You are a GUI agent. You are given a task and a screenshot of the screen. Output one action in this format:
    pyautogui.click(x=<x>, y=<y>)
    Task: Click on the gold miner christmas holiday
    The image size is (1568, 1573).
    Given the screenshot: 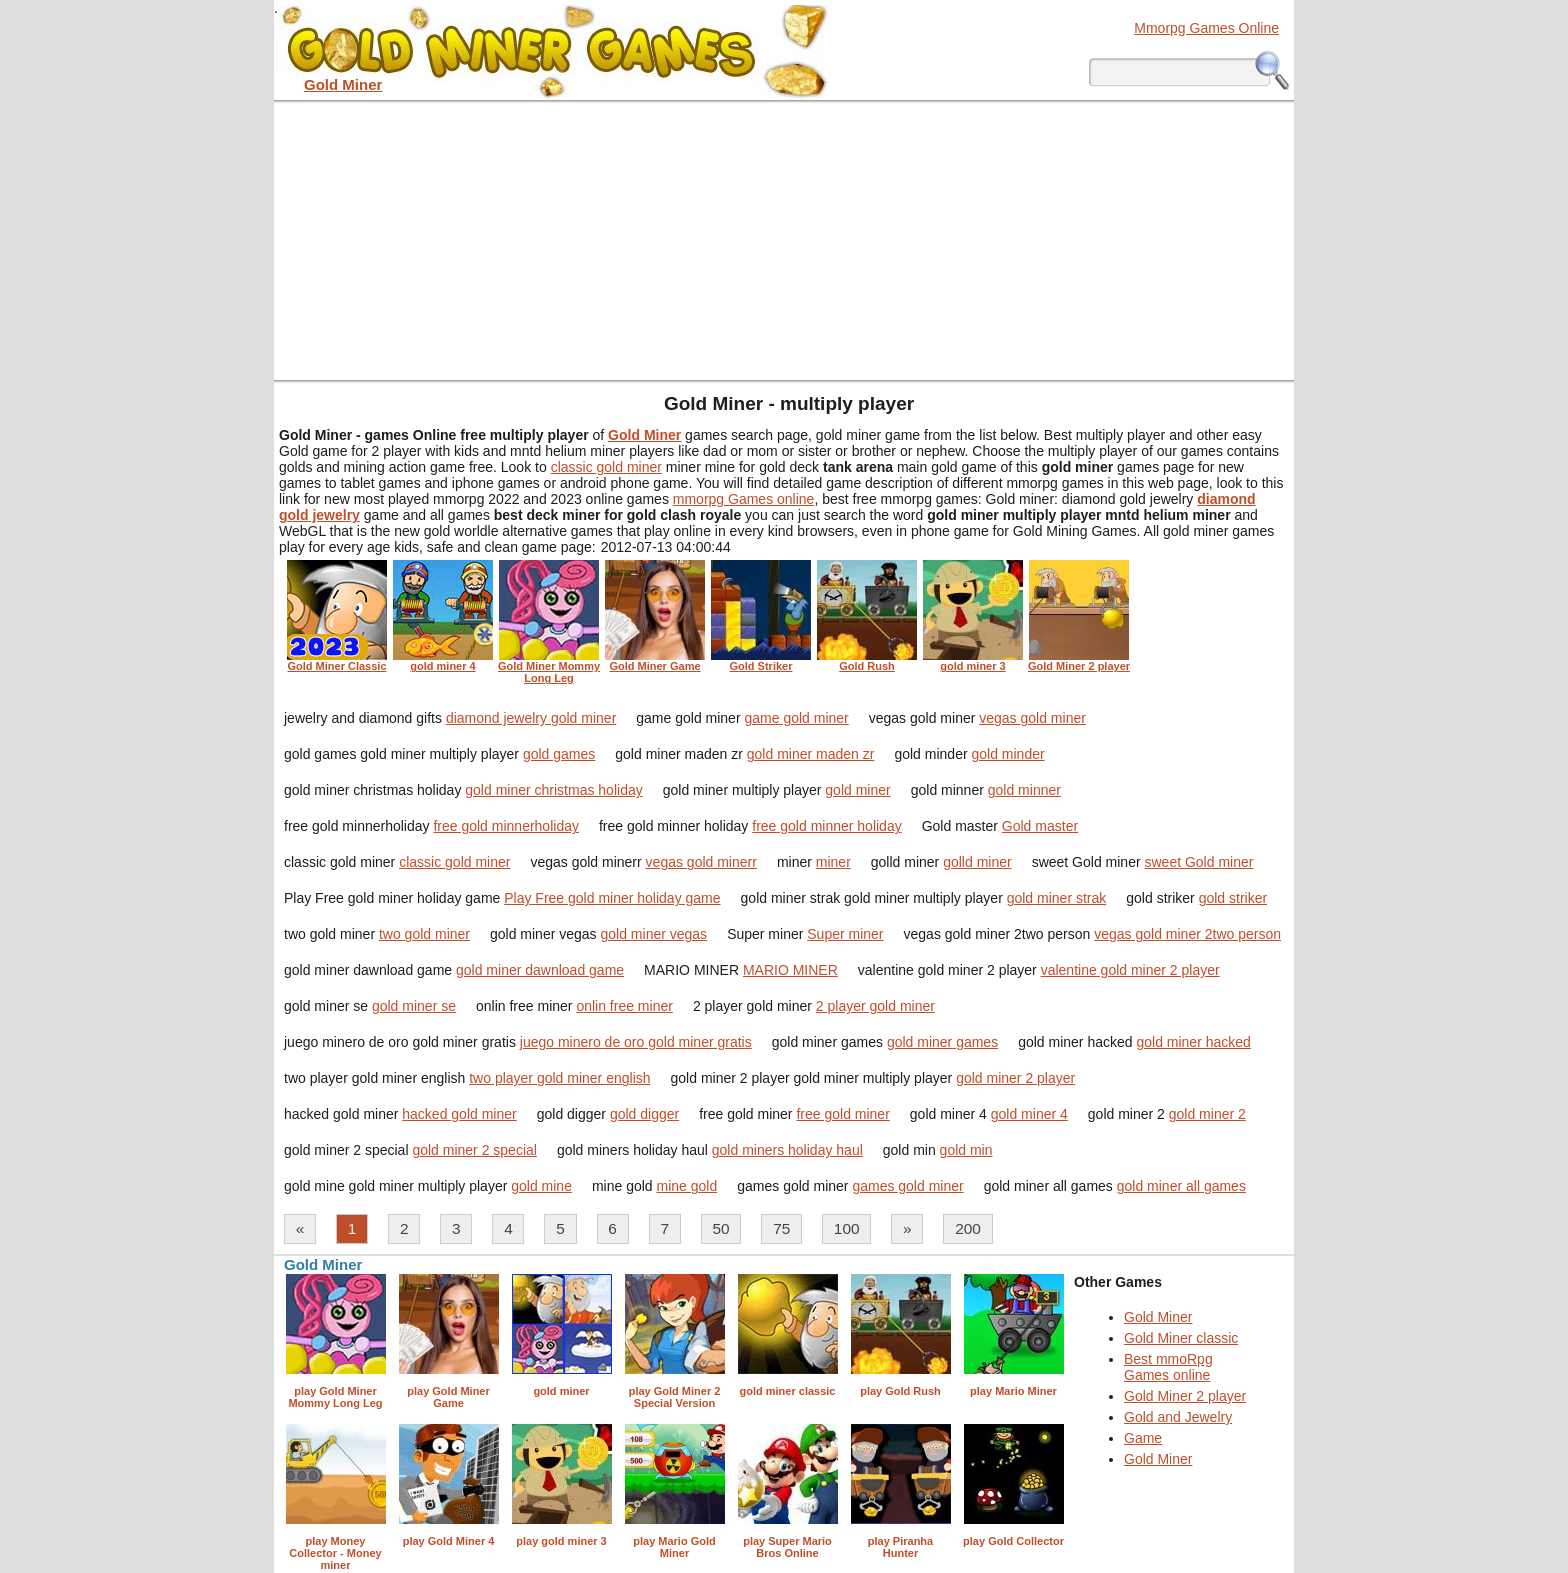 What is the action you would take?
    pyautogui.click(x=553, y=790)
    